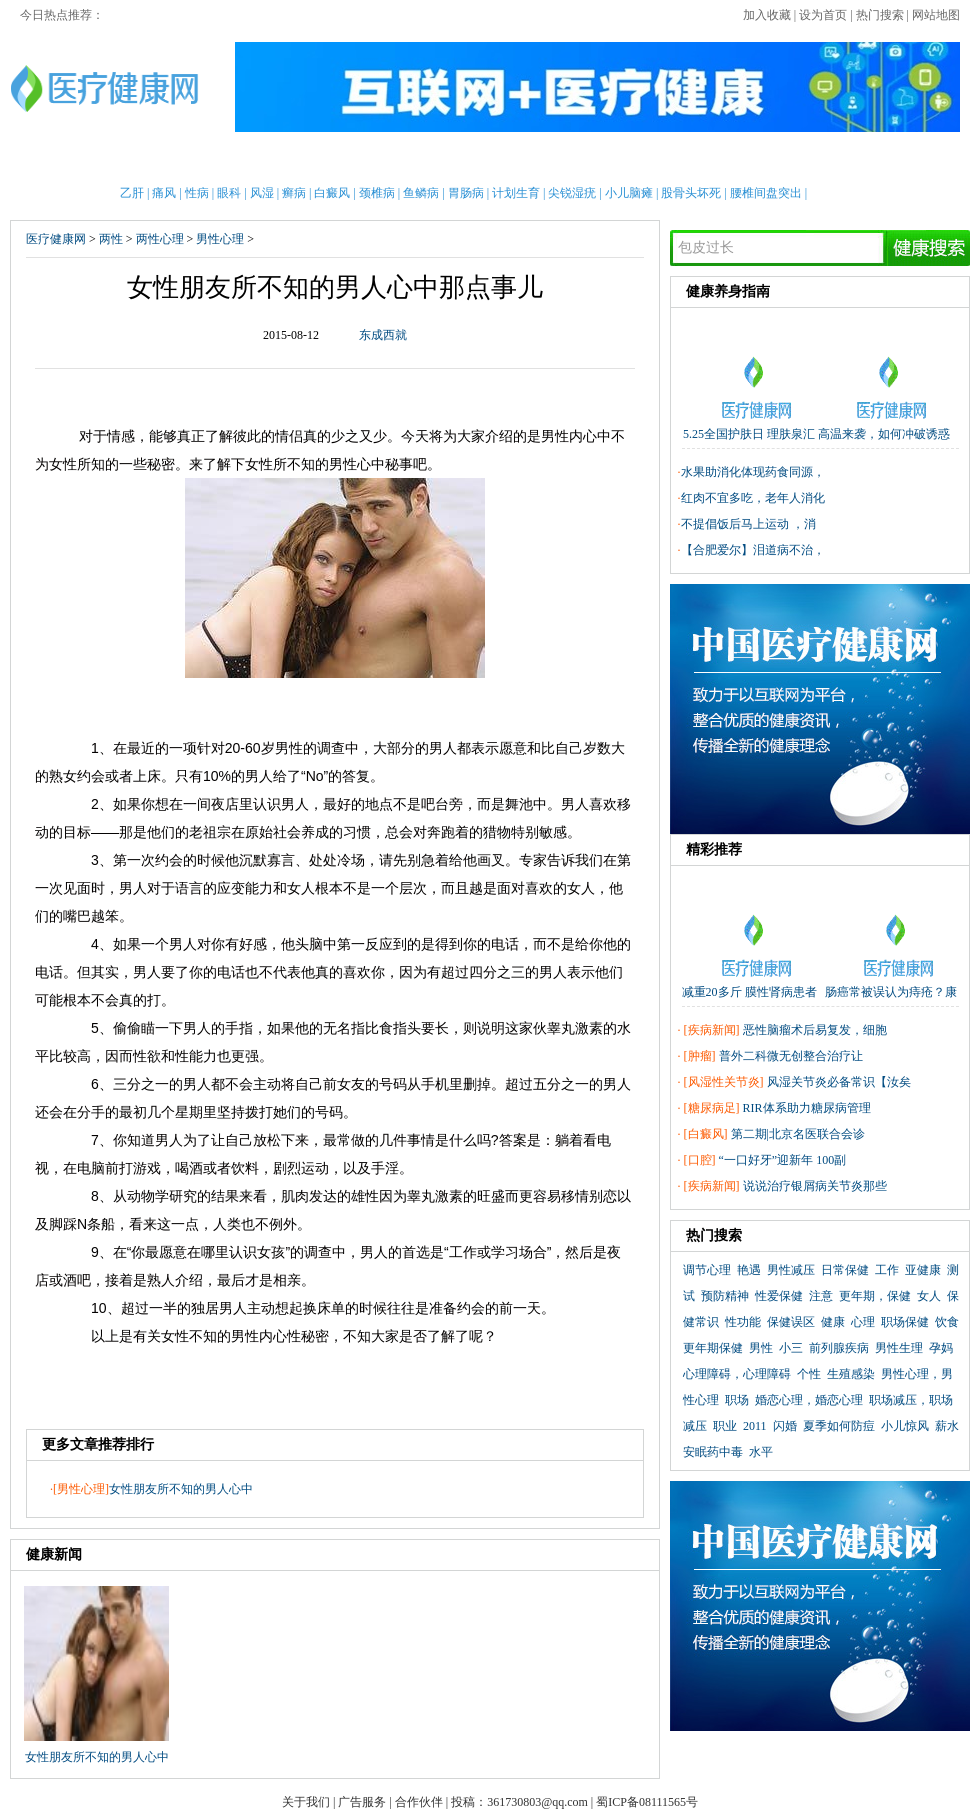 This screenshot has height=1815, width=980. I want to click on 不提倡饭后马上运动 ，消, so click(748, 524).